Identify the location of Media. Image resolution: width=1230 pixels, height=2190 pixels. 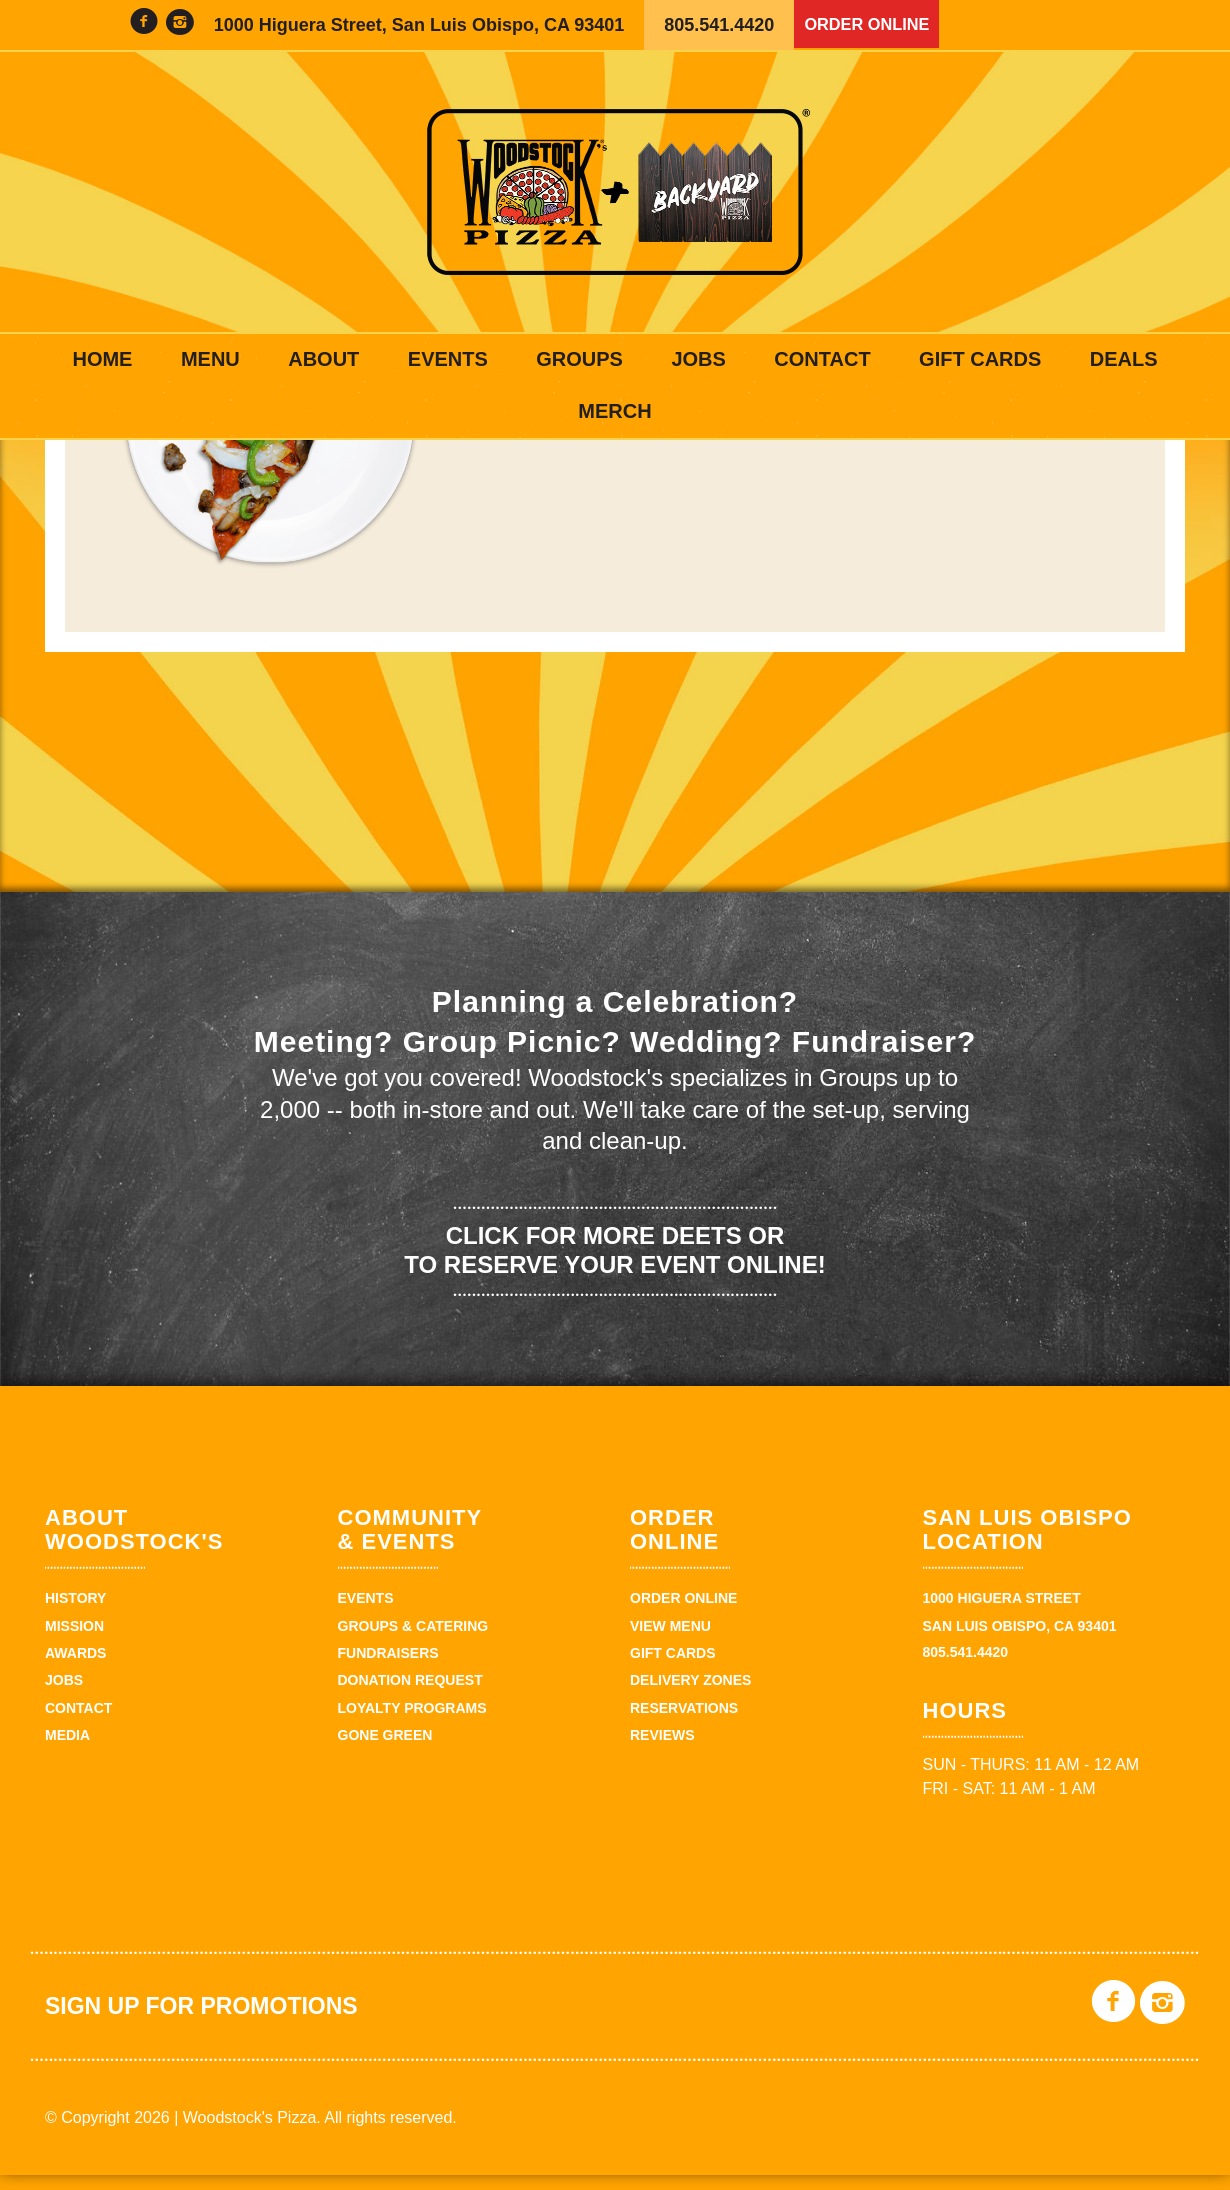
(67, 1750).